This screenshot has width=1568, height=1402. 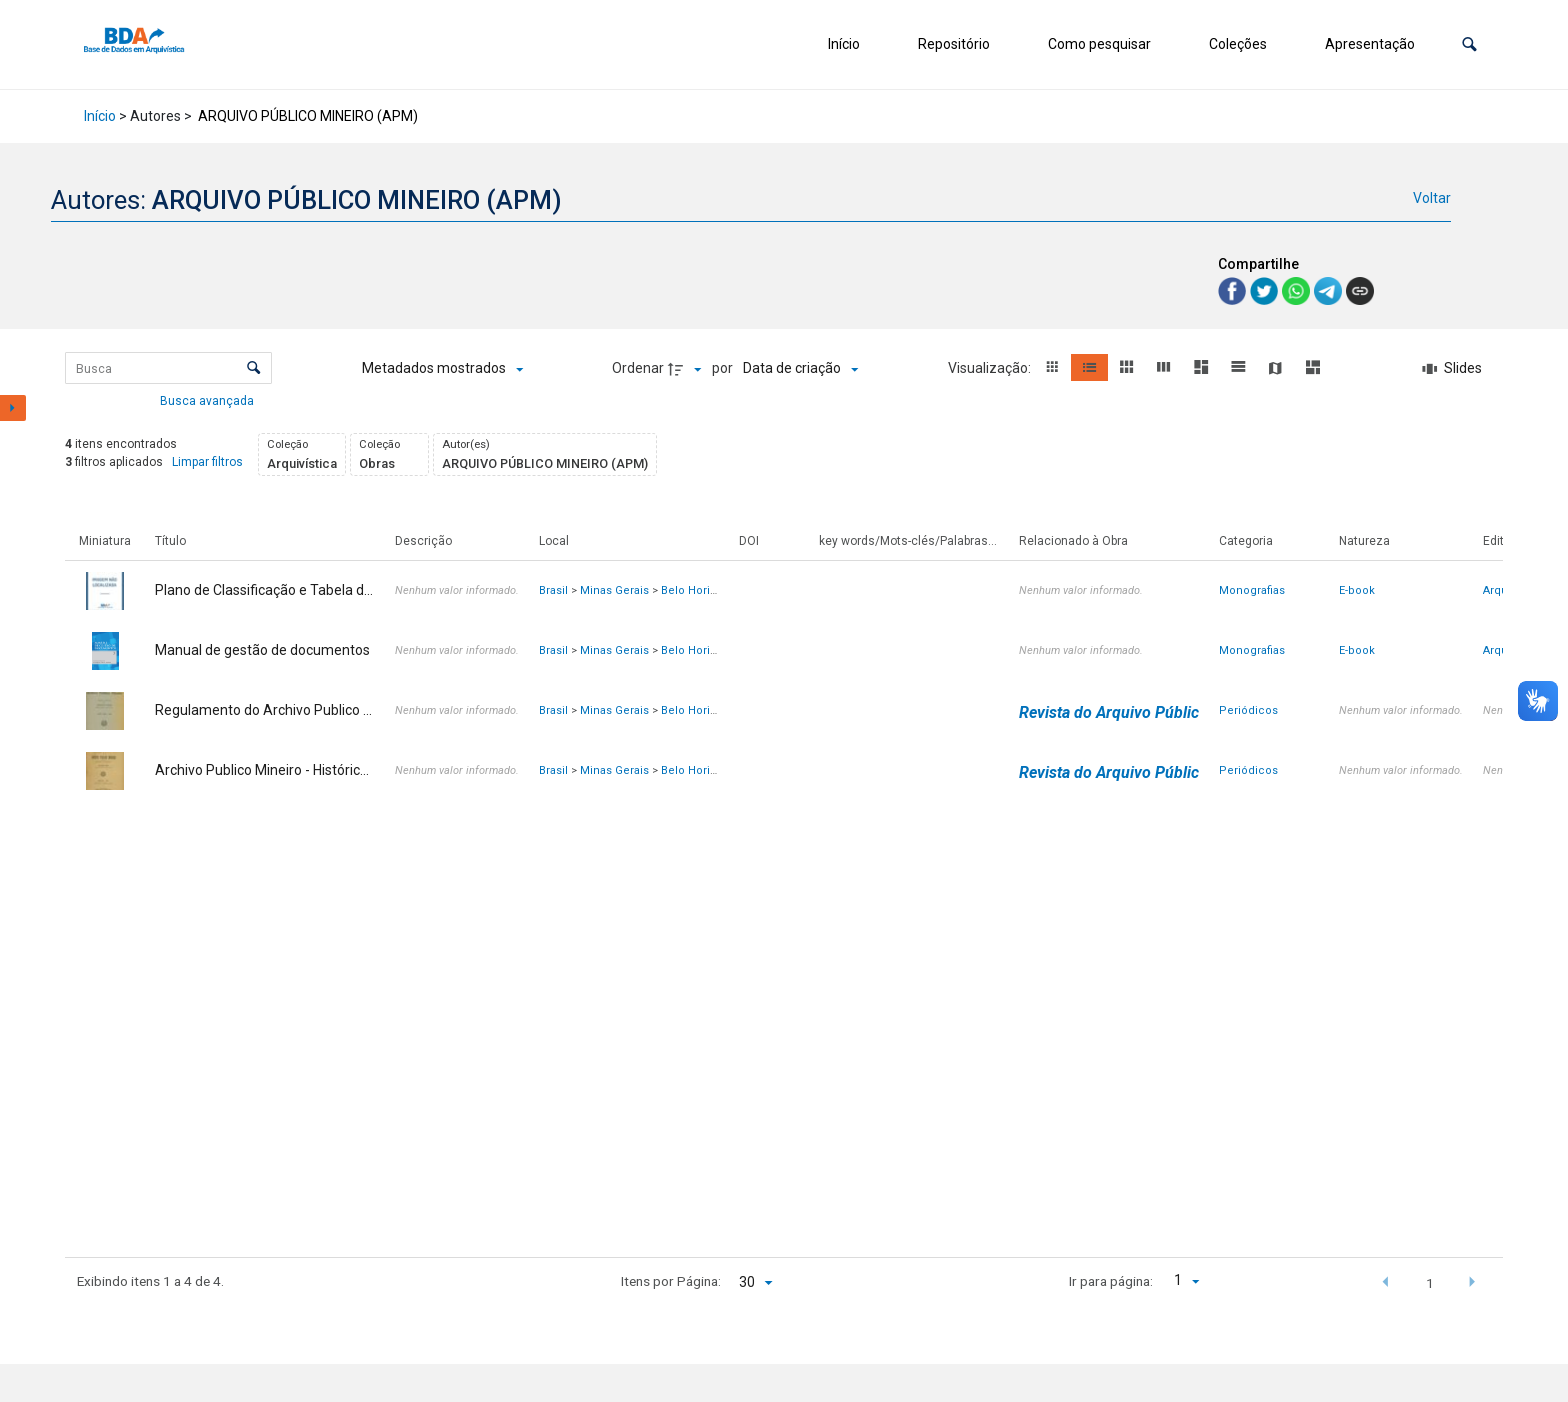 I want to click on Belo Horizonte, so click(x=700, y=590).